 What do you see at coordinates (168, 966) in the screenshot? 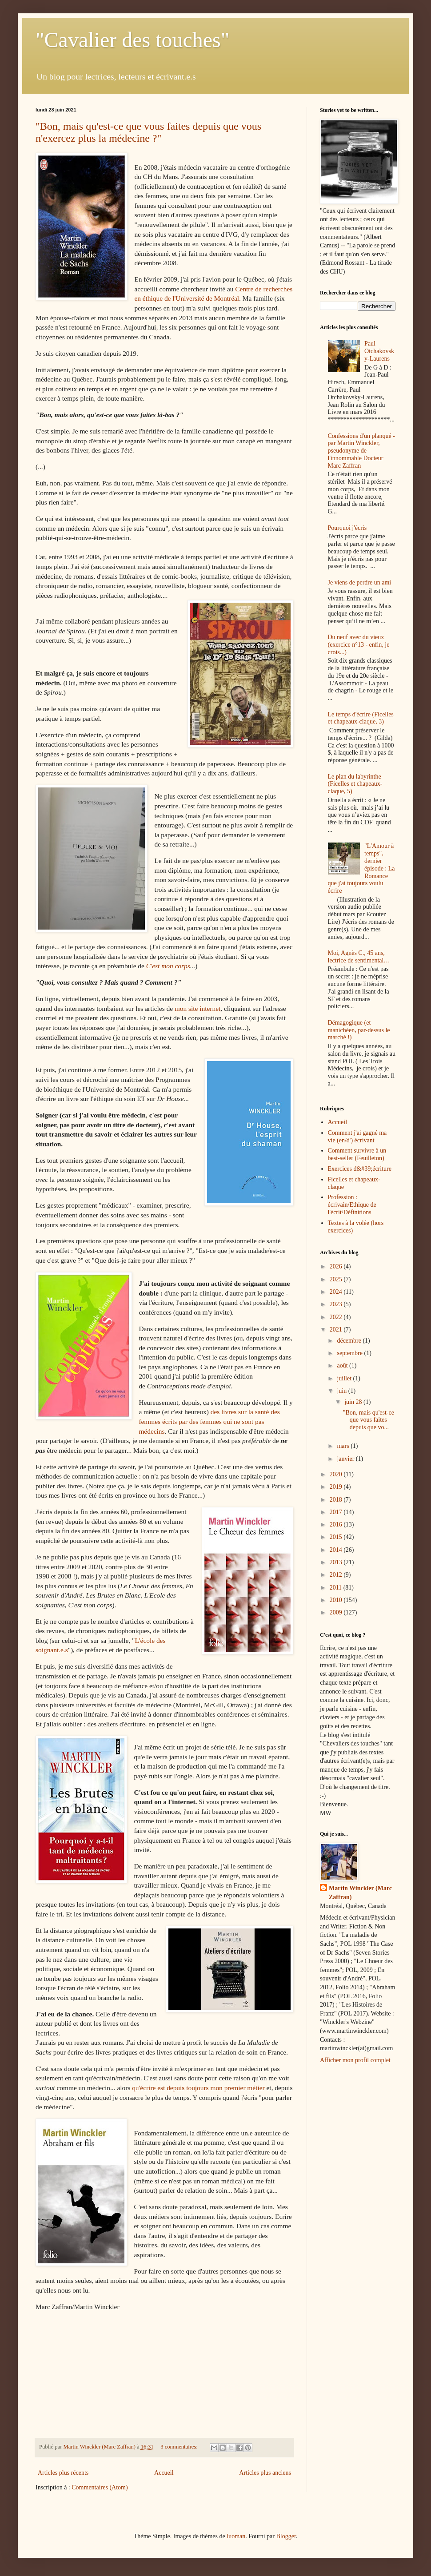
I see `C'est mon corps` at bounding box center [168, 966].